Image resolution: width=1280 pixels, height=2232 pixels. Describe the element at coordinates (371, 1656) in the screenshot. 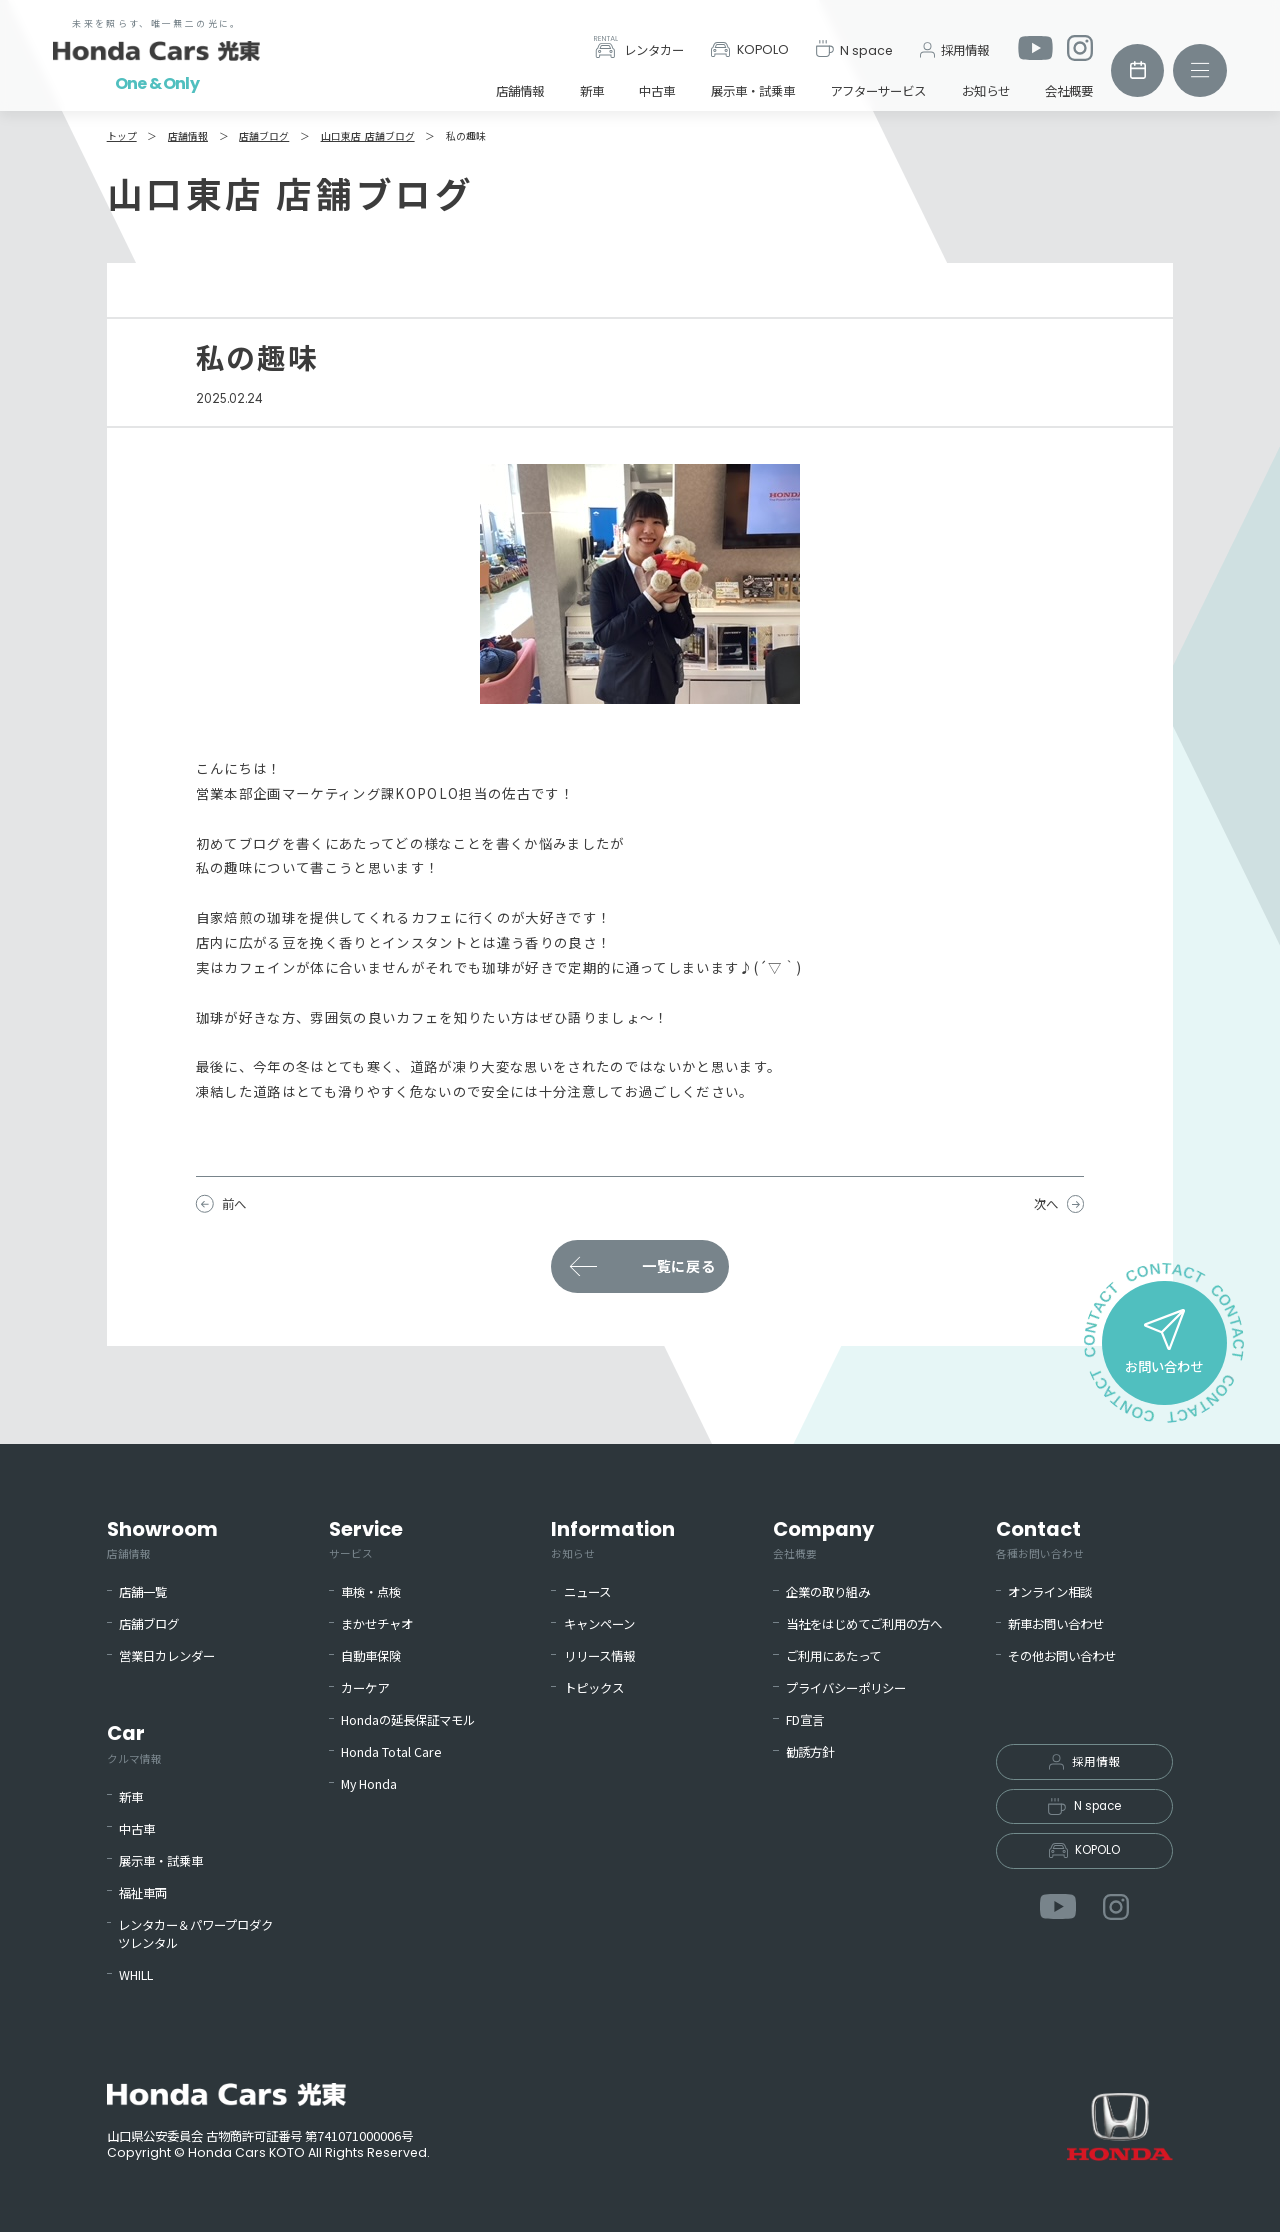

I see `自動車保険` at that location.